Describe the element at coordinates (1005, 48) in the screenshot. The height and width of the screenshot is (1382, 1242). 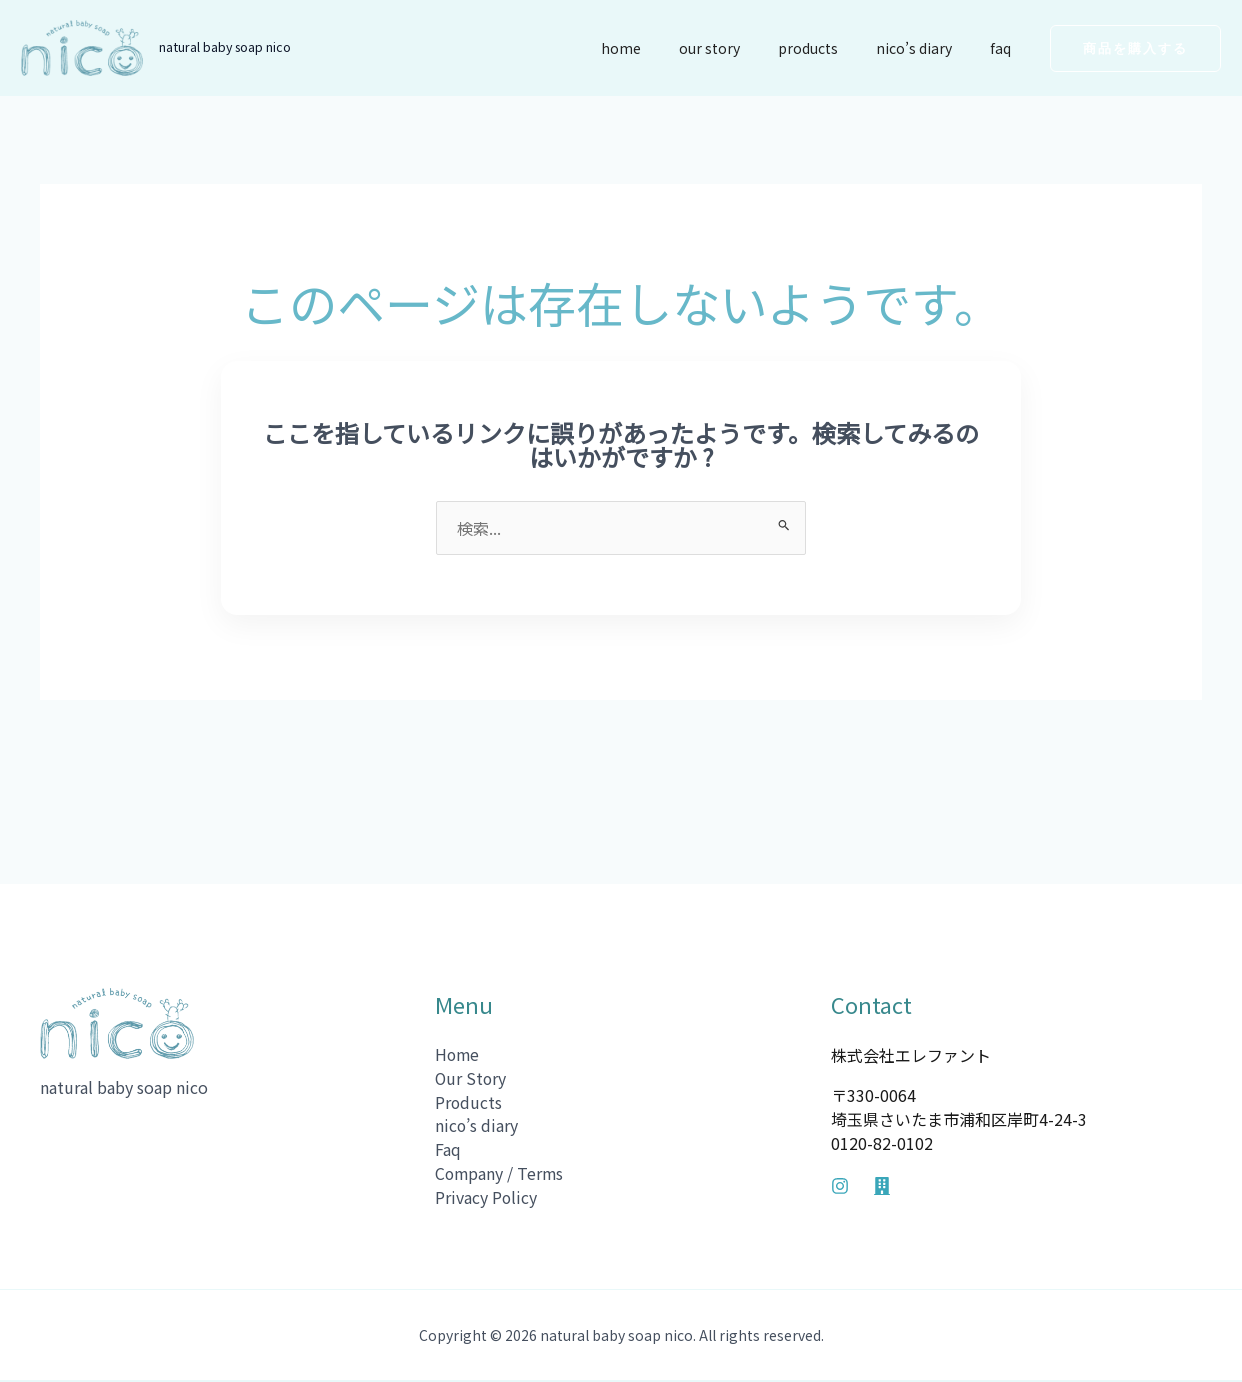
I see `Faq` at that location.